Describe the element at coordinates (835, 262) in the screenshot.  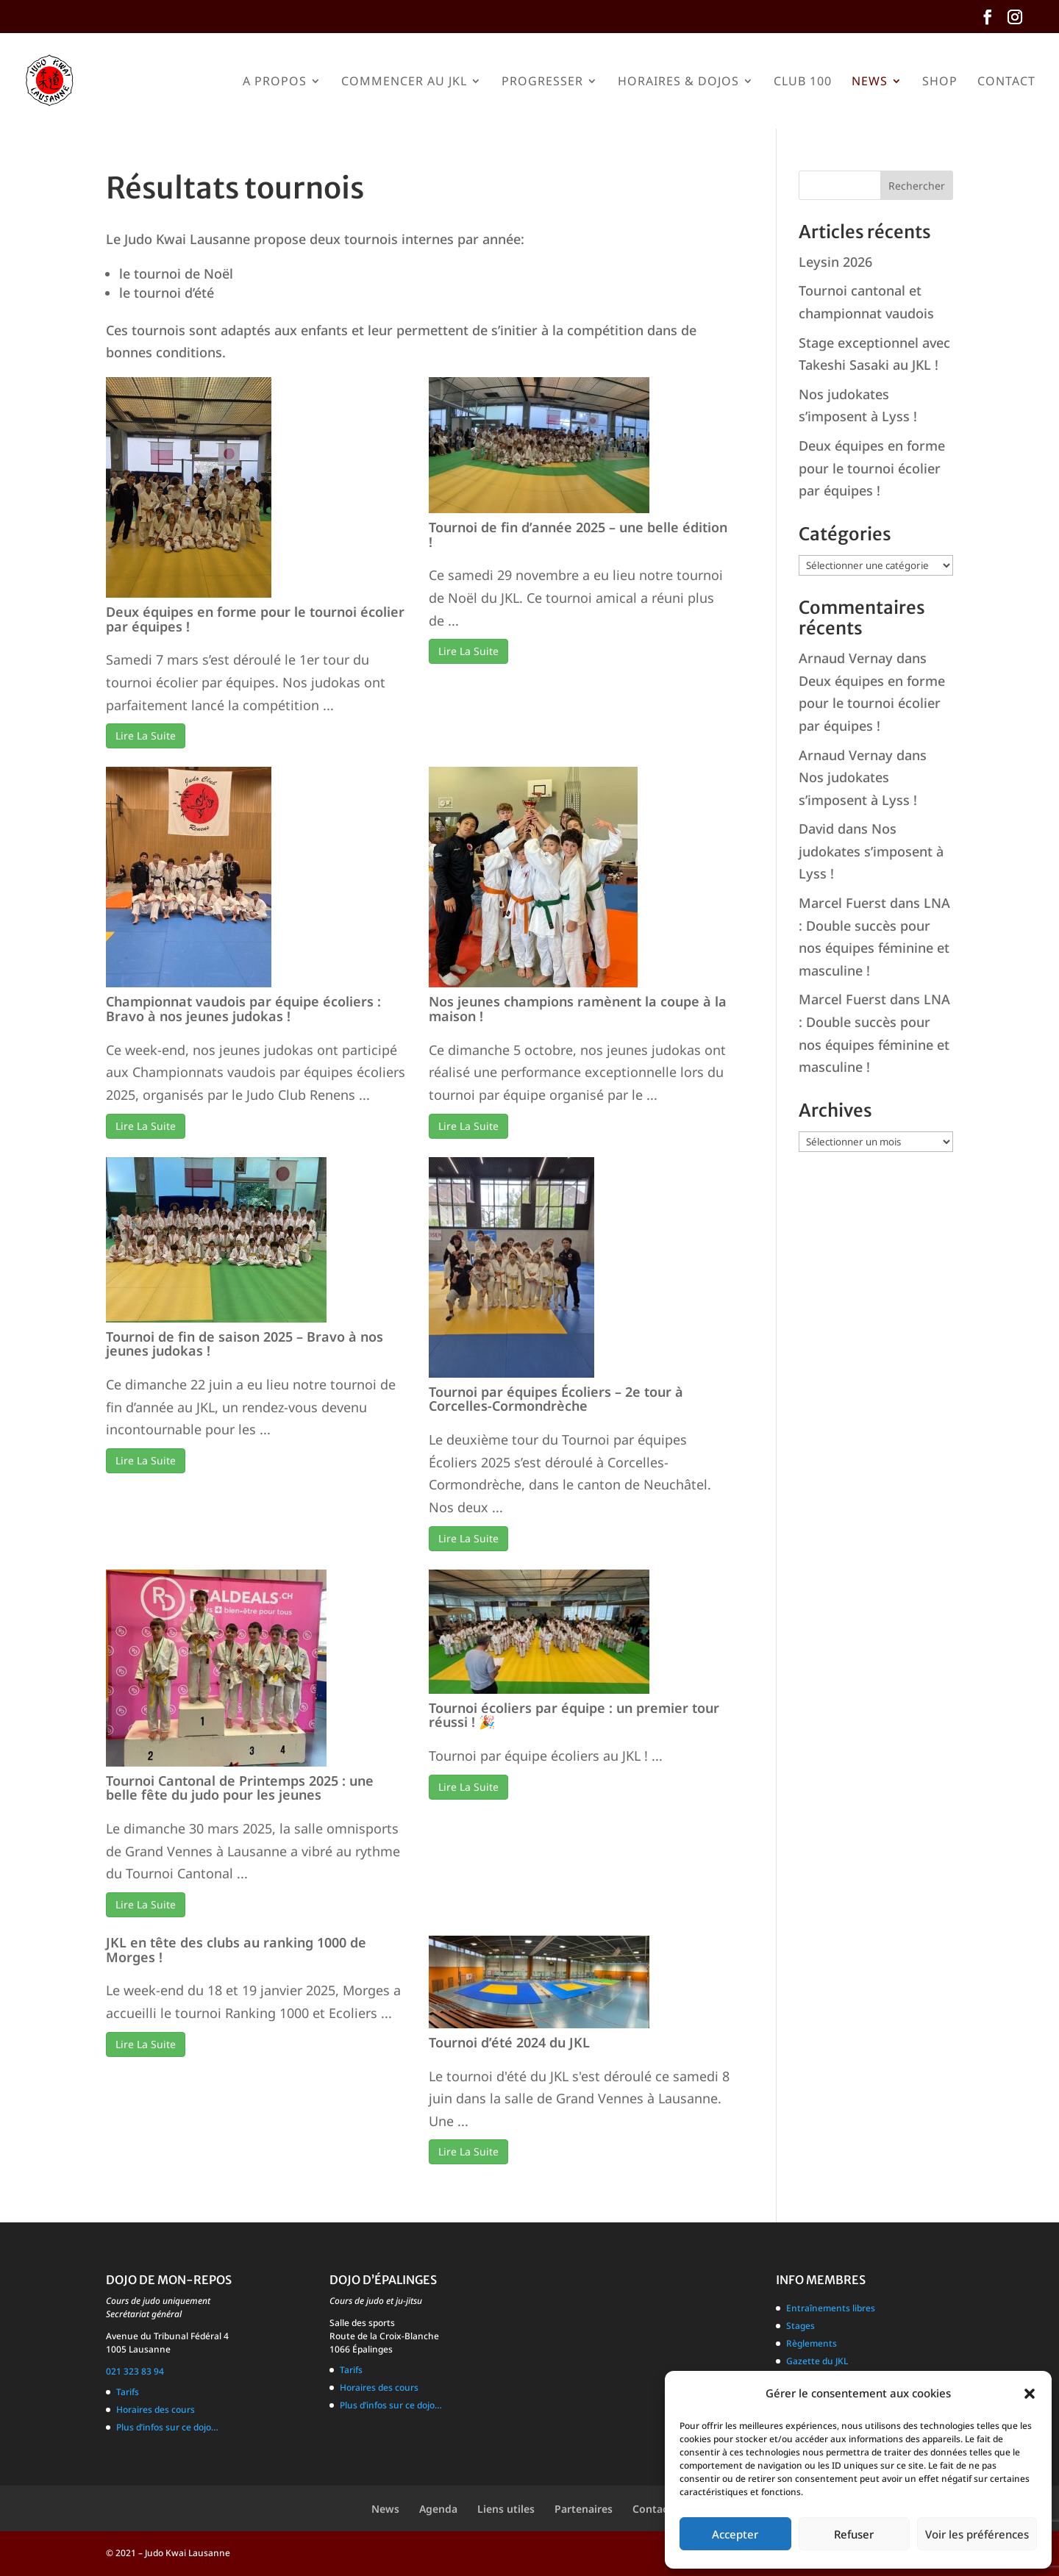
I see `Leysin 2026` at that location.